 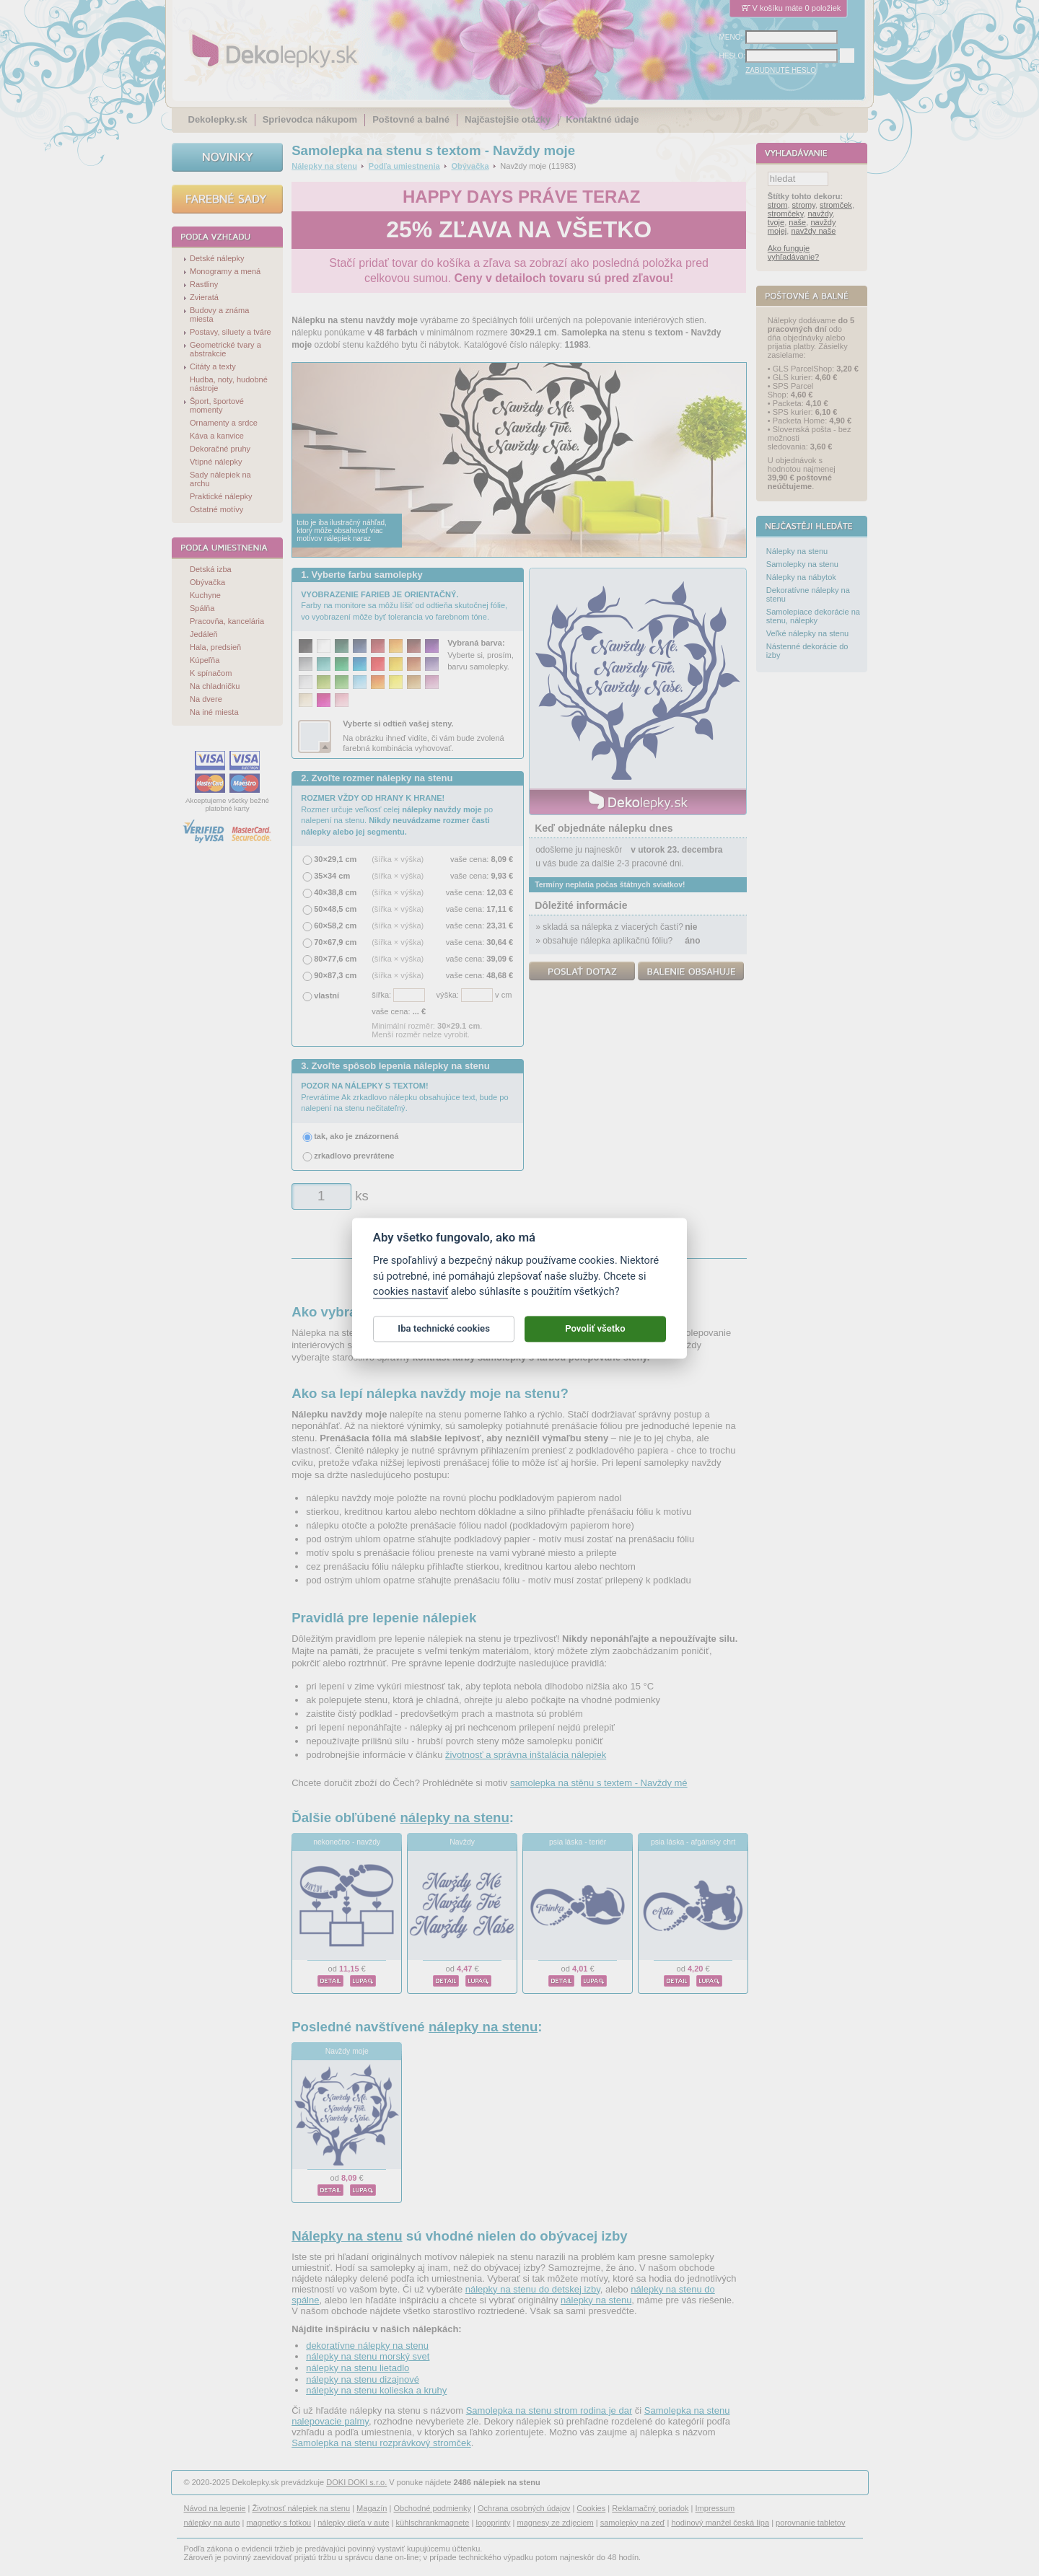 What do you see at coordinates (793, 253) in the screenshot?
I see `Ako funguje vyhľadávanie?` at bounding box center [793, 253].